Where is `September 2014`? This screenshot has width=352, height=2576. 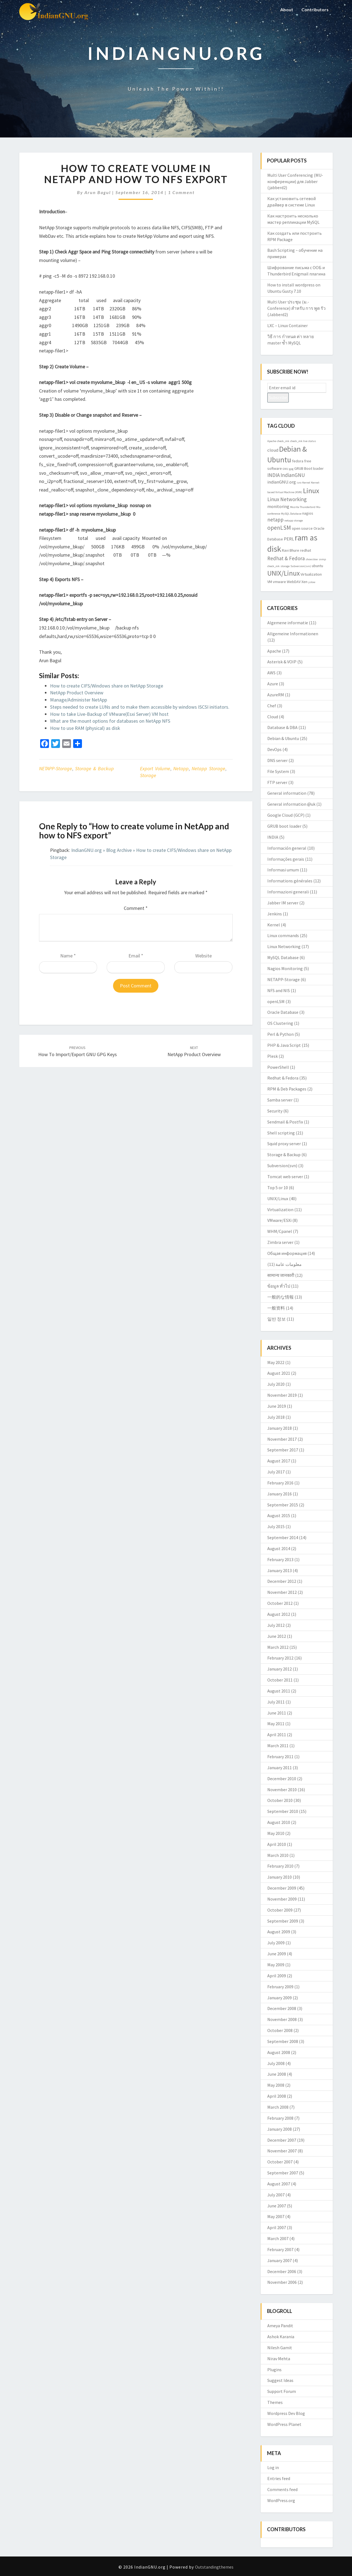
September 2014 is located at coordinates (282, 1537).